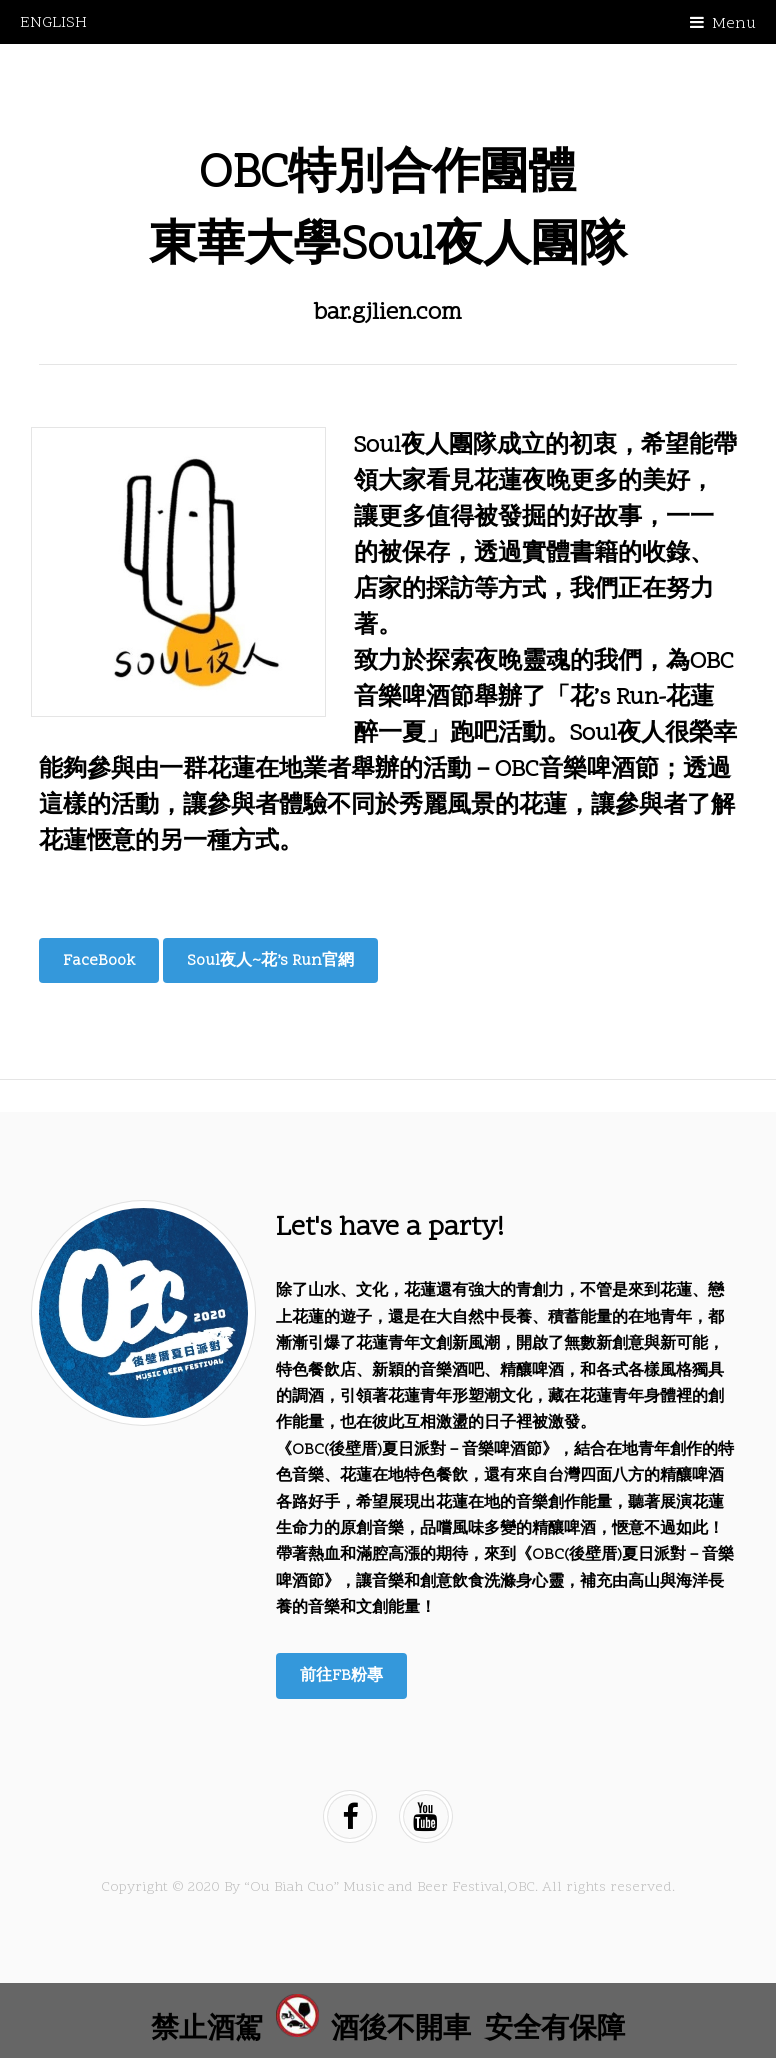 The height and width of the screenshot is (2058, 776). What do you see at coordinates (341, 1676) in the screenshot?
I see `前往FB粉專` at bounding box center [341, 1676].